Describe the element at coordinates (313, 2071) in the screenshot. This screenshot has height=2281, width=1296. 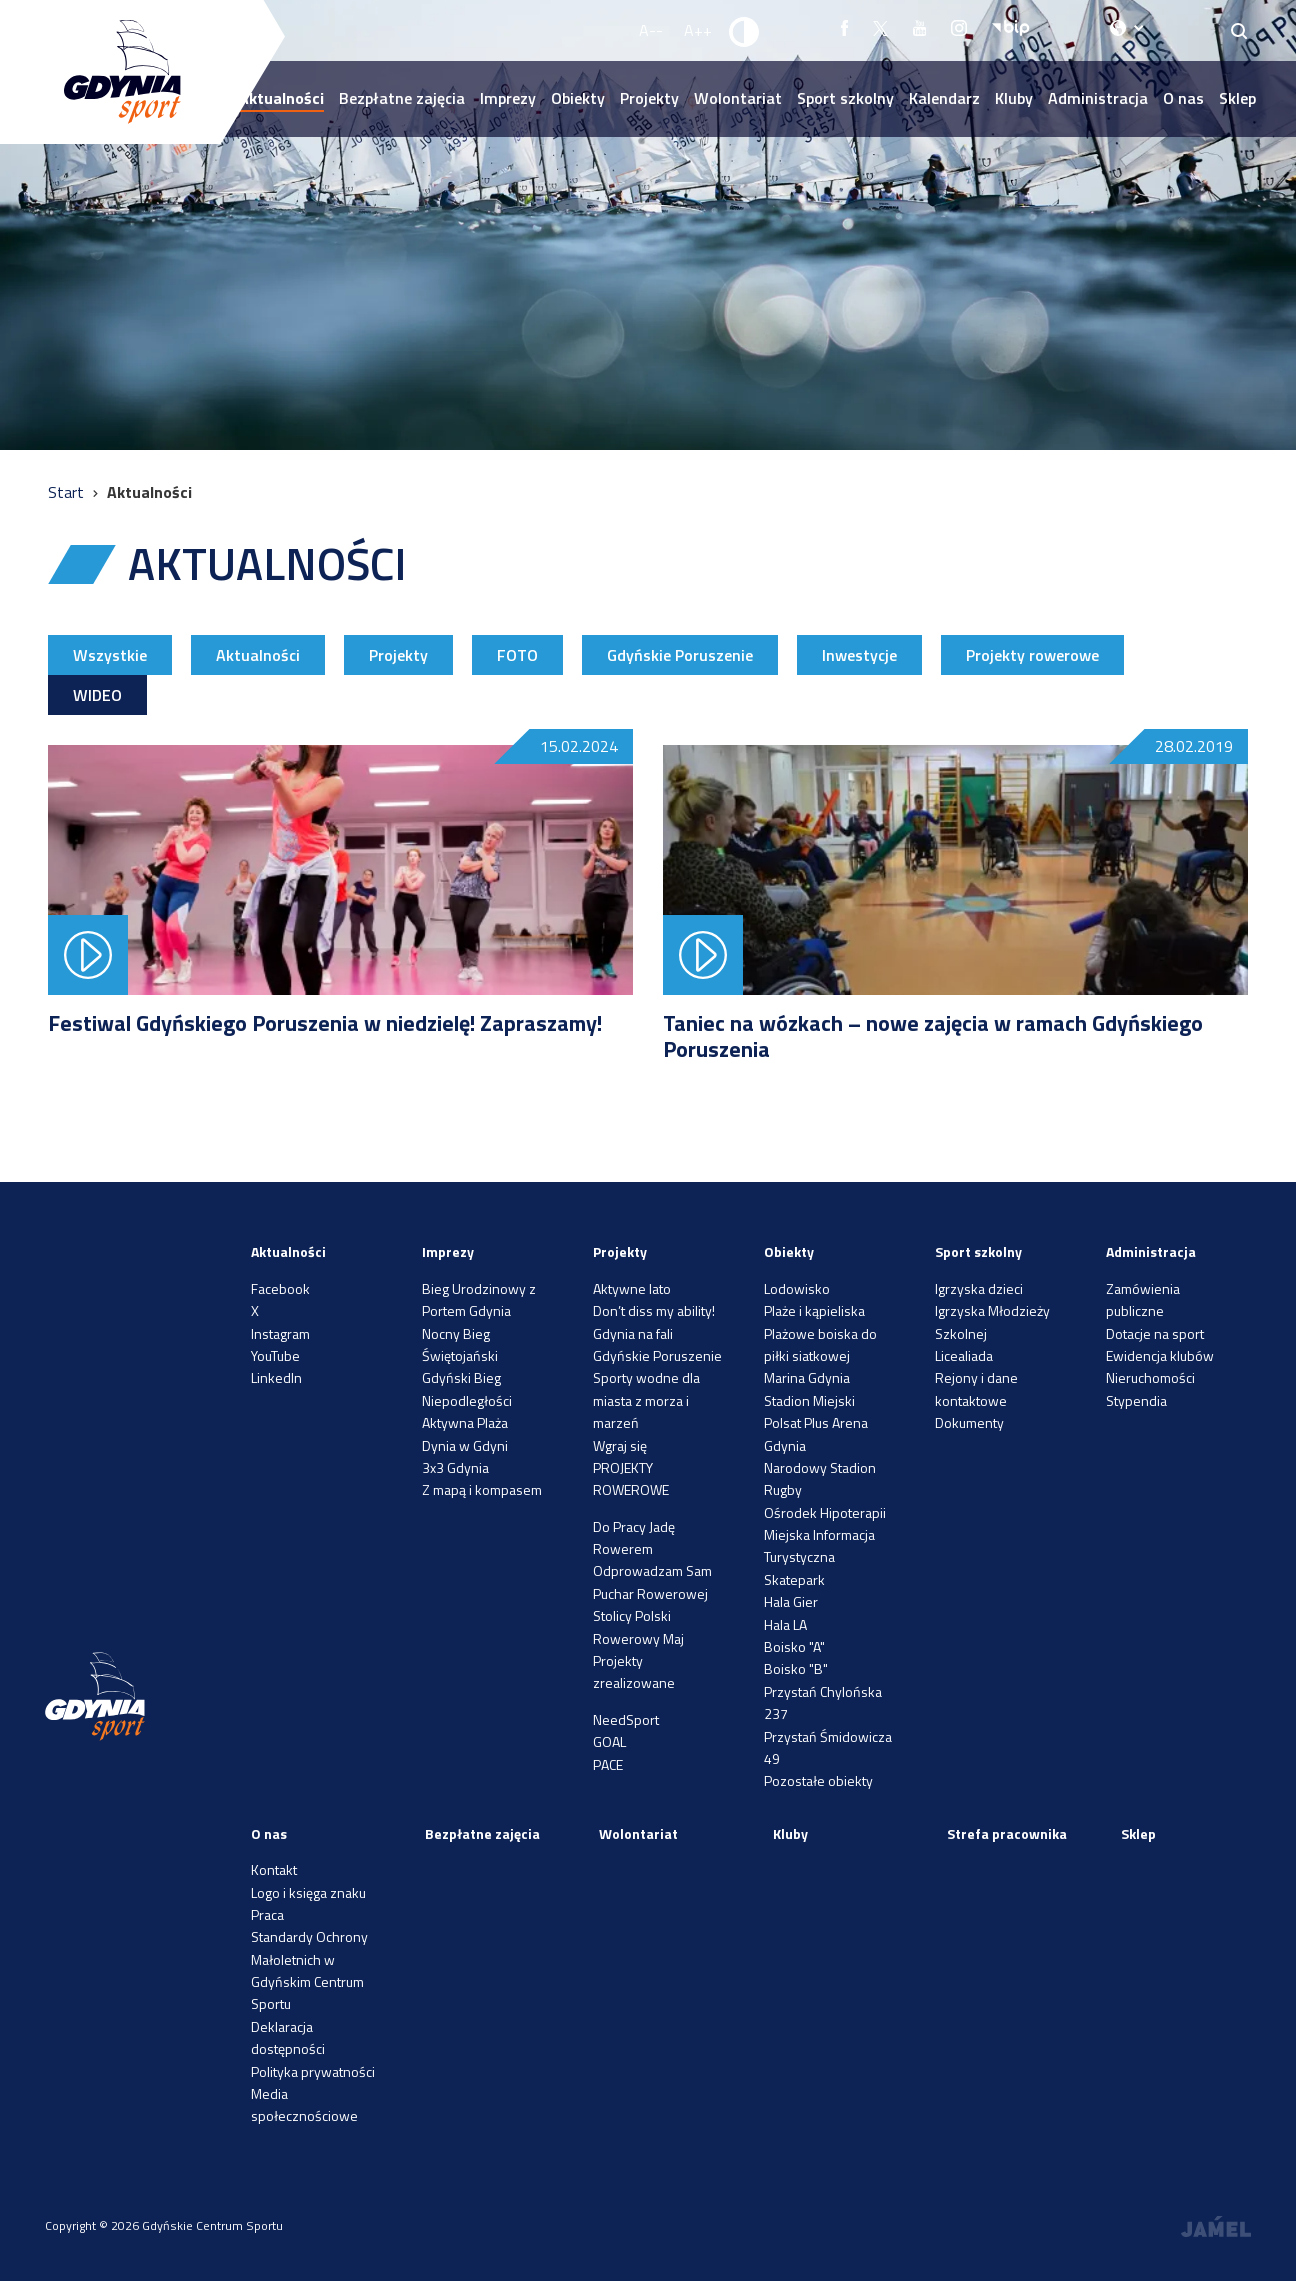
I see `Polityka prywatności` at that location.